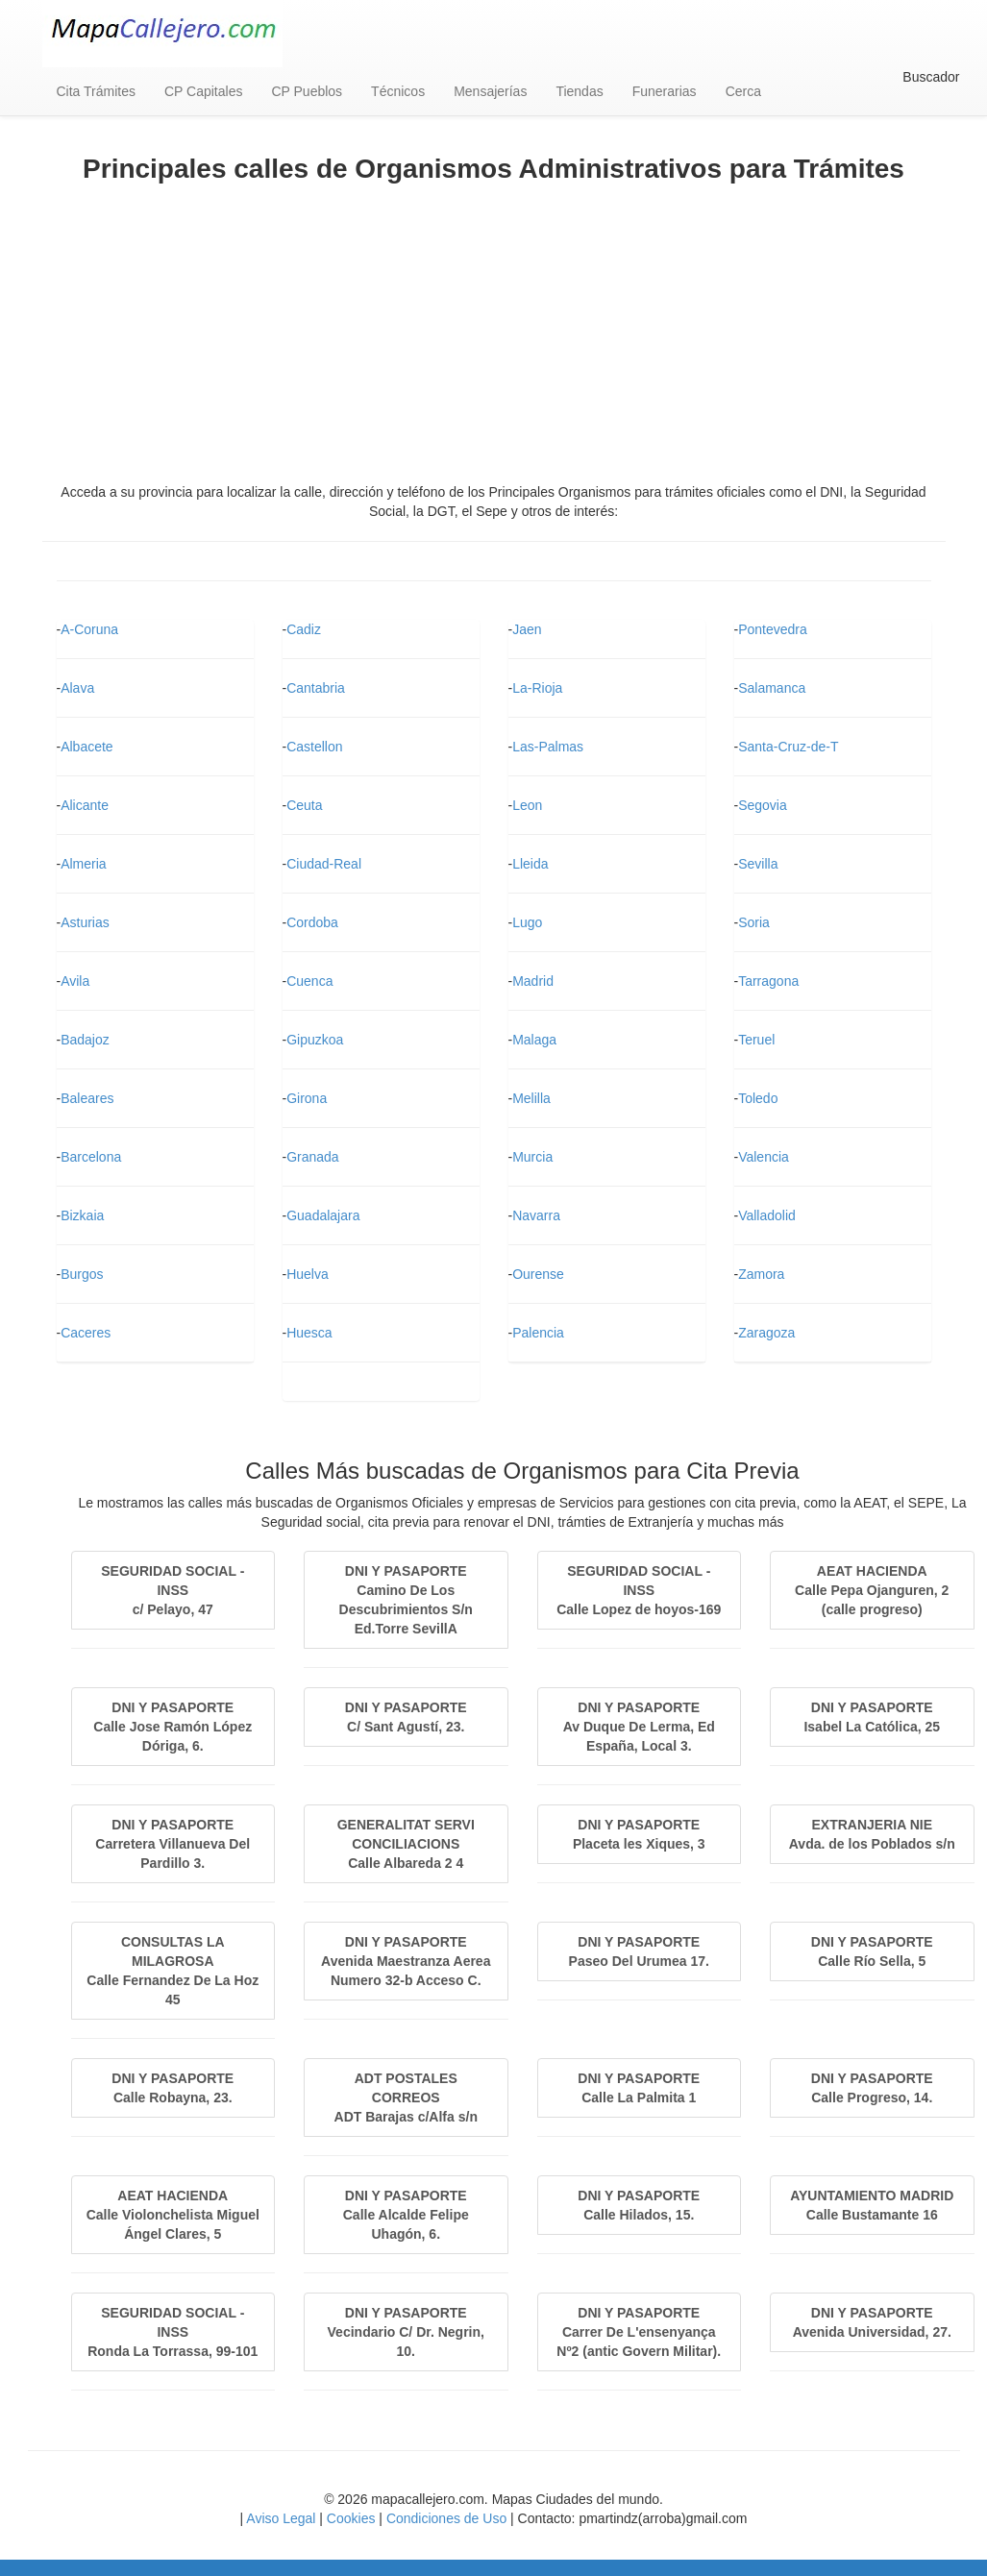 The width and height of the screenshot is (987, 2576). I want to click on A-Coruna, so click(89, 629).